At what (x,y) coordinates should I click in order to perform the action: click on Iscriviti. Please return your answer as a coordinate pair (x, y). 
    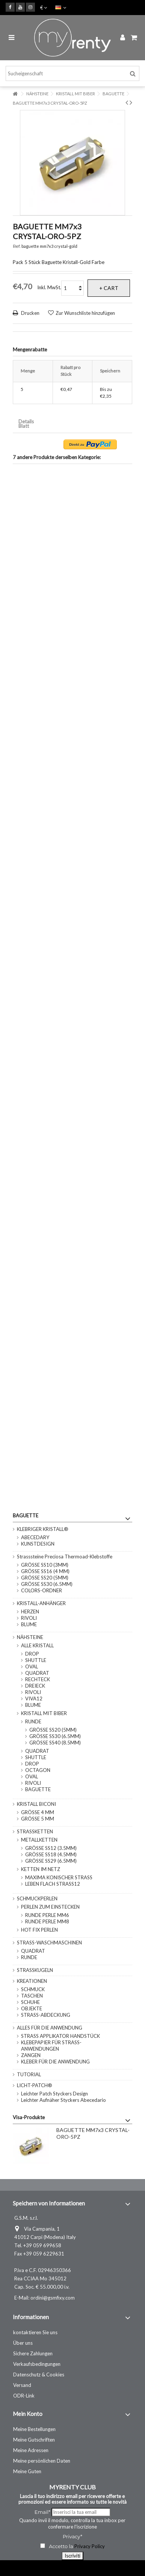
    Looking at the image, I should click on (72, 2556).